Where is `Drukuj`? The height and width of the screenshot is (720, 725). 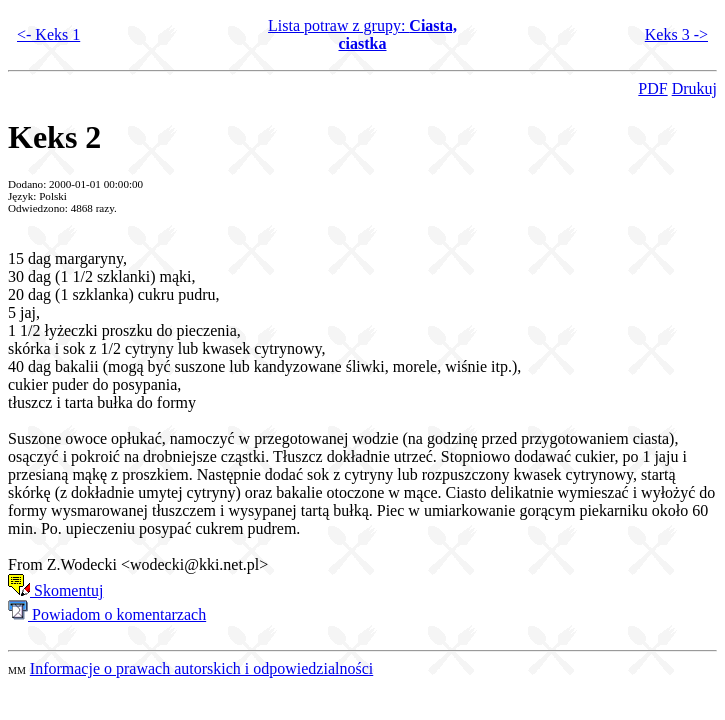
Drukuj is located at coordinates (694, 88).